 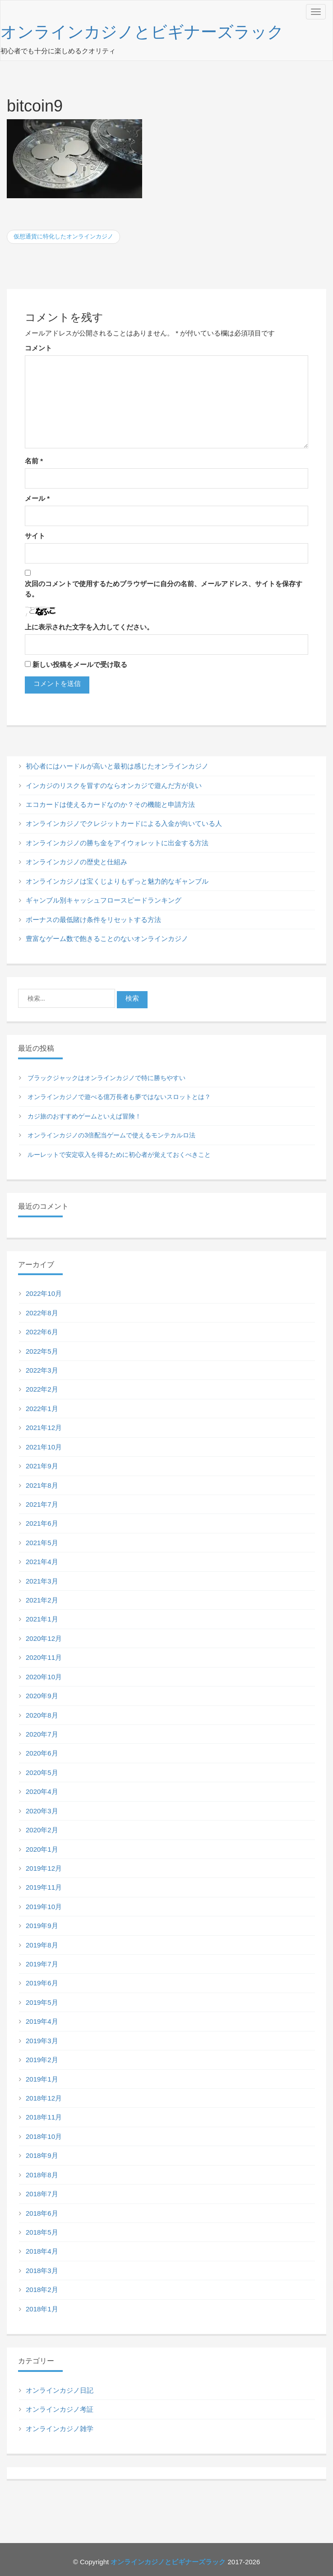 I want to click on 2018年3月, so click(x=42, y=2270).